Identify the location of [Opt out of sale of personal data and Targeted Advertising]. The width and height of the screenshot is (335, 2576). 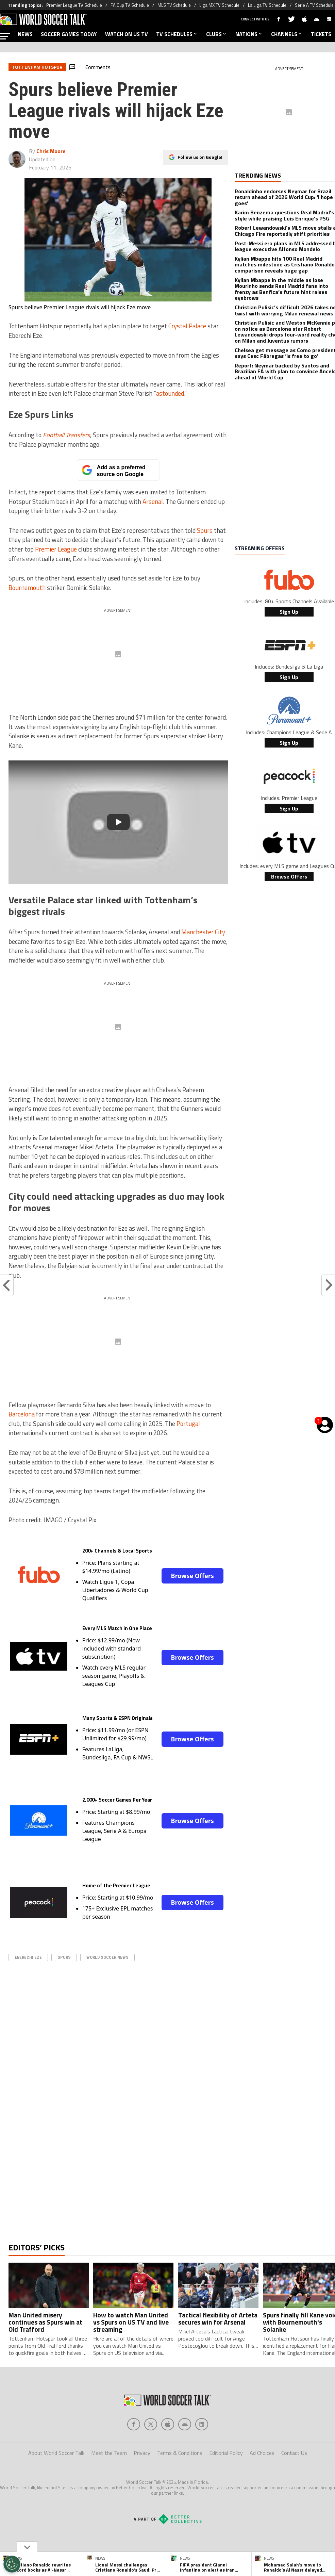
(11, 2564).